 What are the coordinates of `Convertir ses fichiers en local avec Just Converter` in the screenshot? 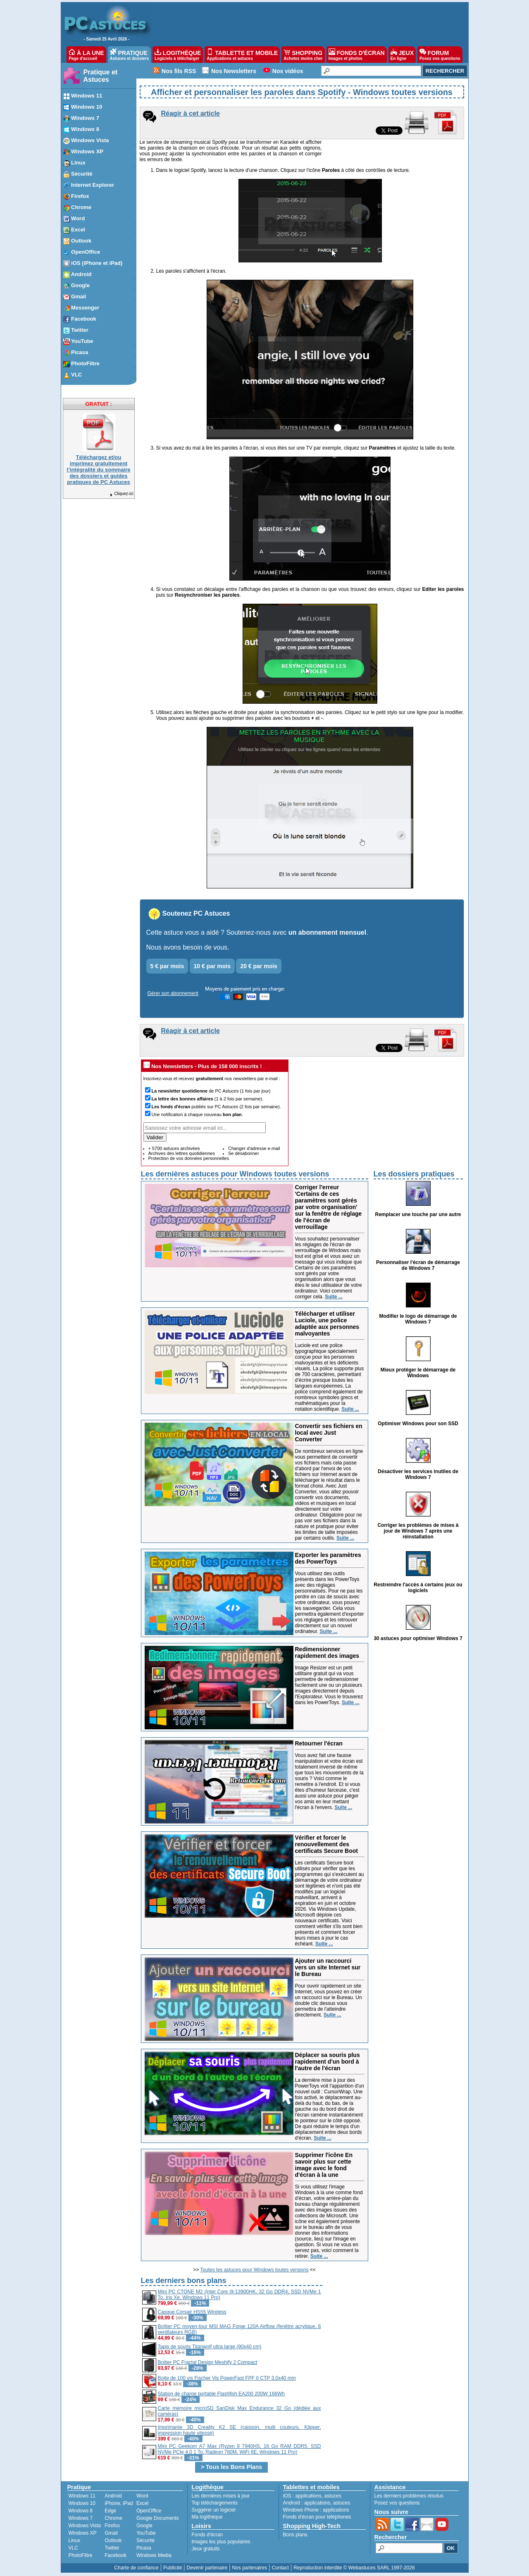 It's located at (328, 1433).